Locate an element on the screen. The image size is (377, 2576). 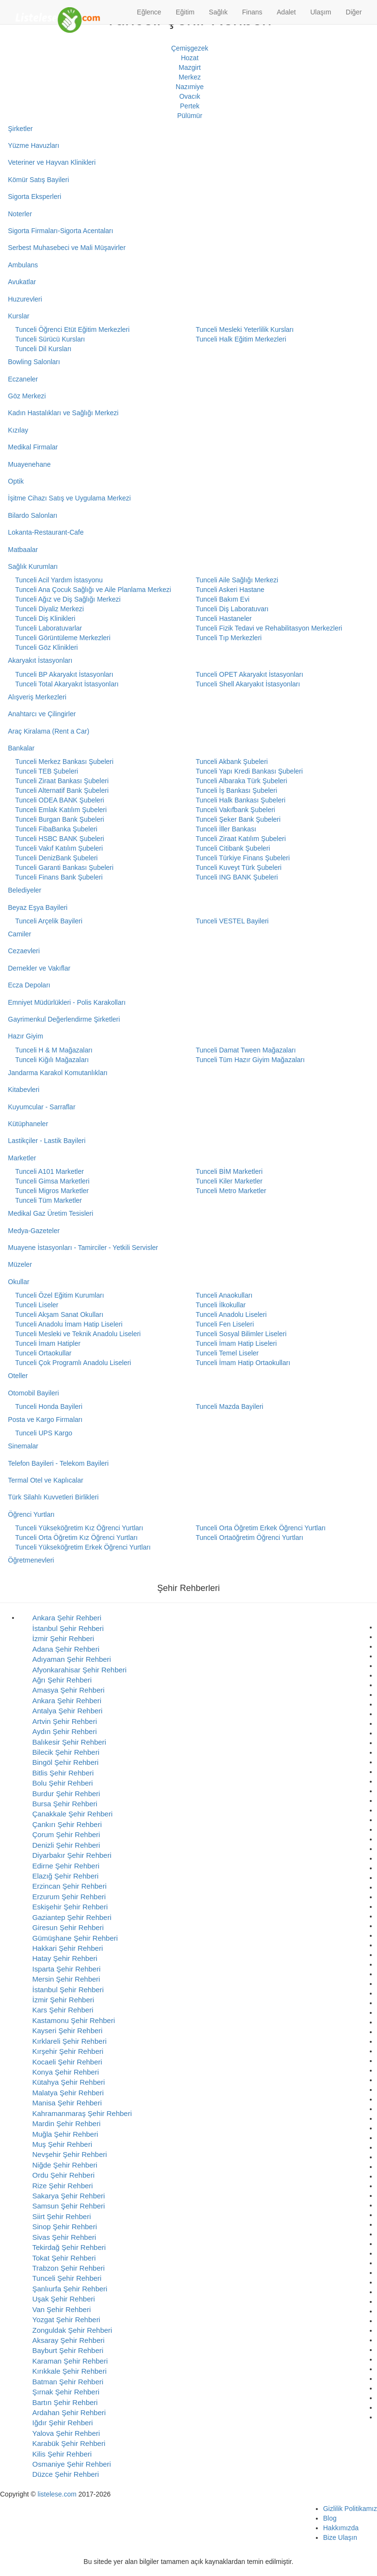
Bilecik Şehir Rehberi is located at coordinates (65, 1752).